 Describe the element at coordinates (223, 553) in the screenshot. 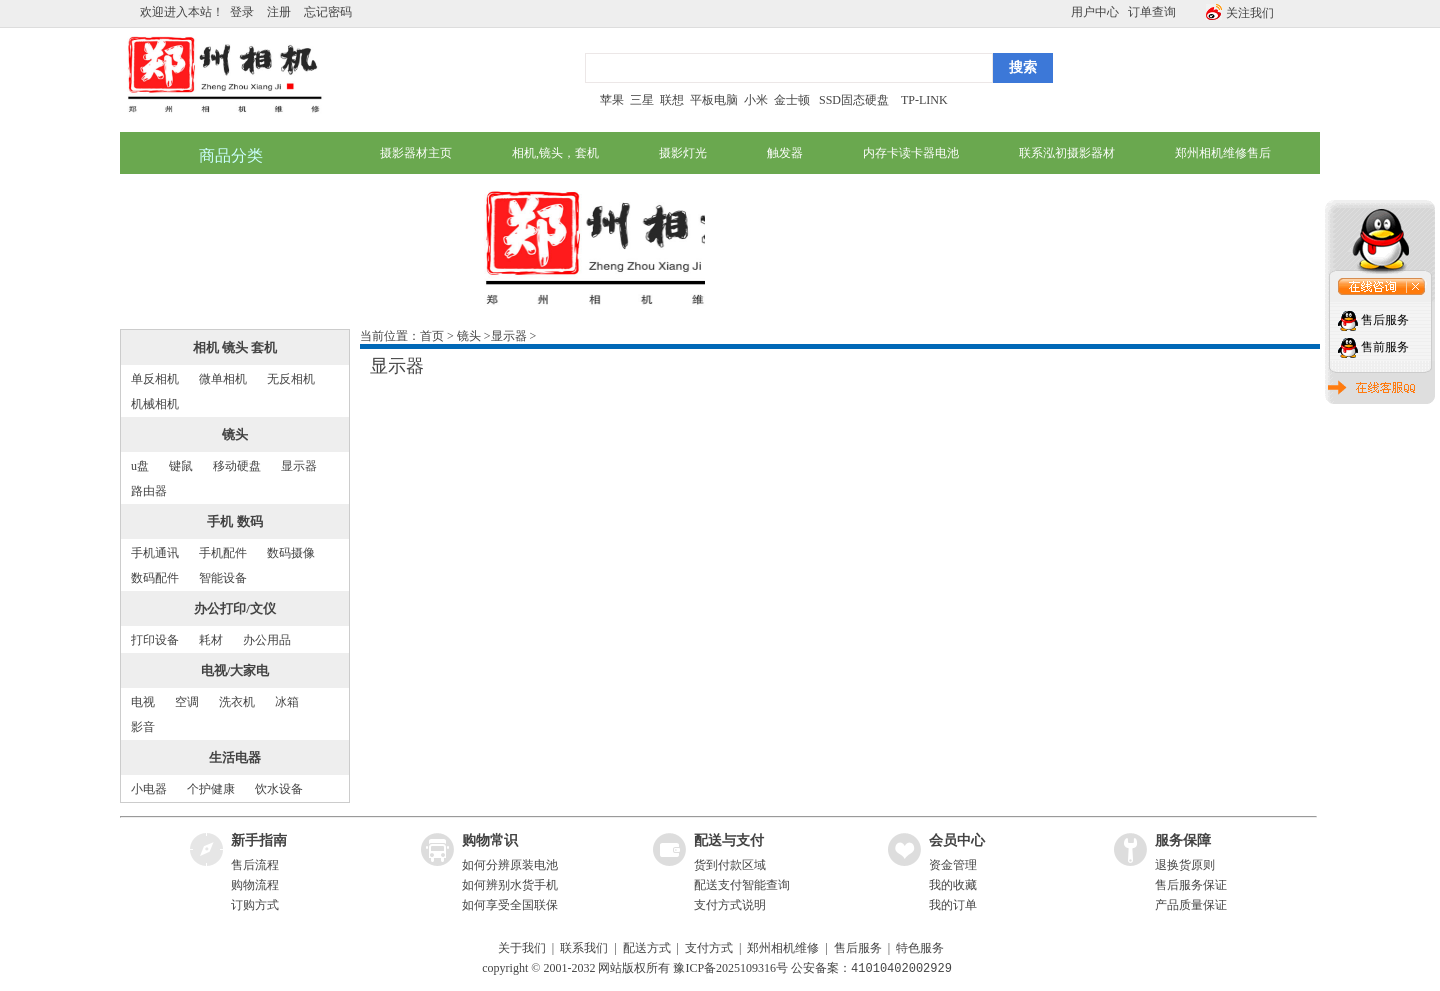

I see `手机配件` at that location.